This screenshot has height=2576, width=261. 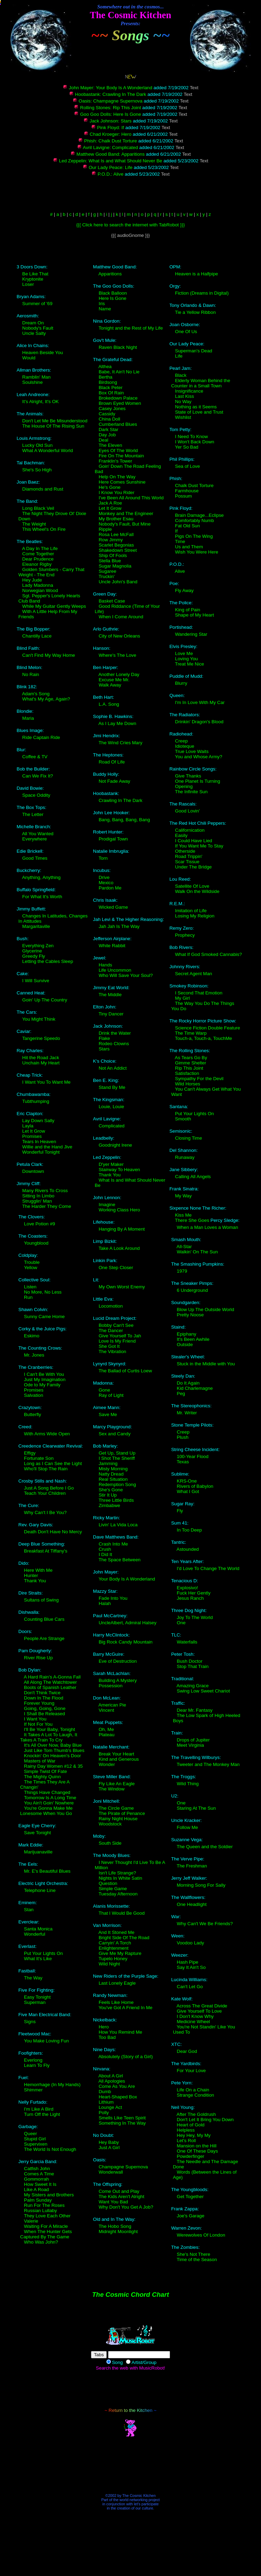 I want to click on Amazing Grace, so click(x=193, y=1685).